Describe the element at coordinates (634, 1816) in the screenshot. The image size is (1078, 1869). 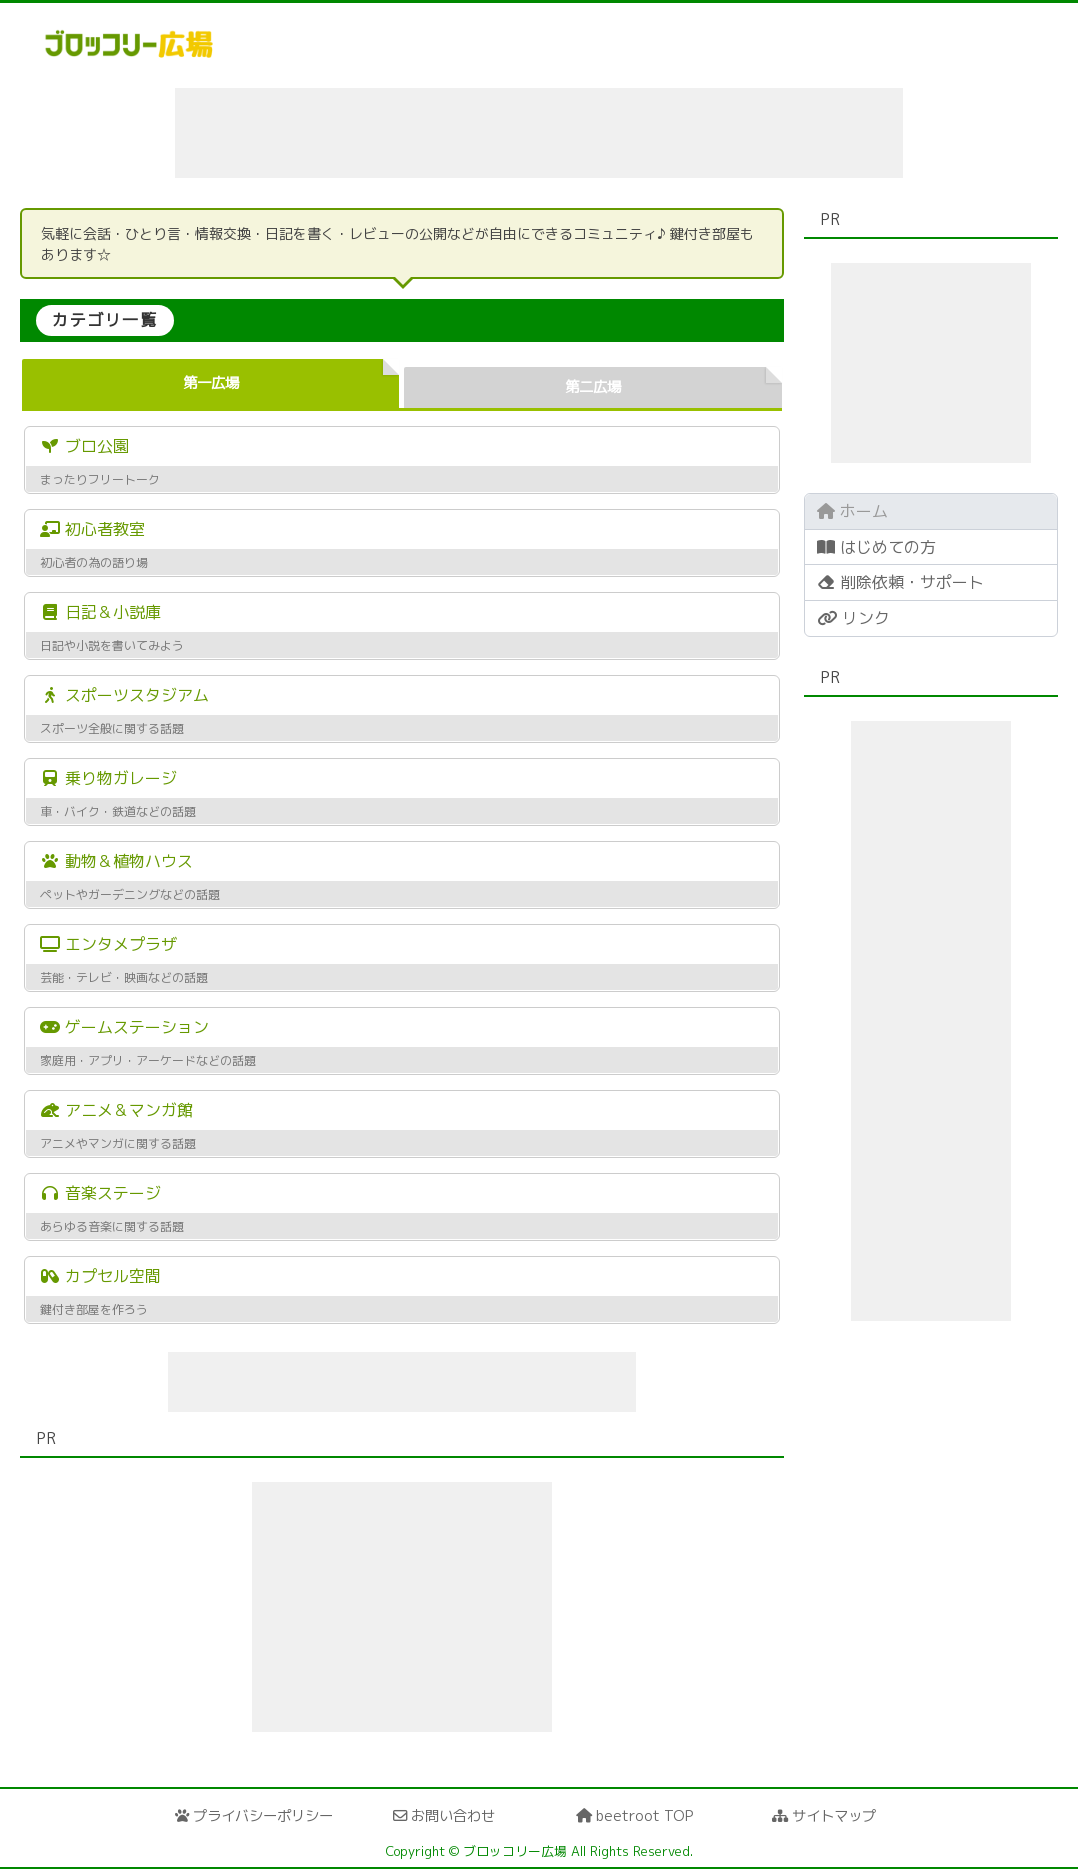
I see `beetroot TOP` at that location.